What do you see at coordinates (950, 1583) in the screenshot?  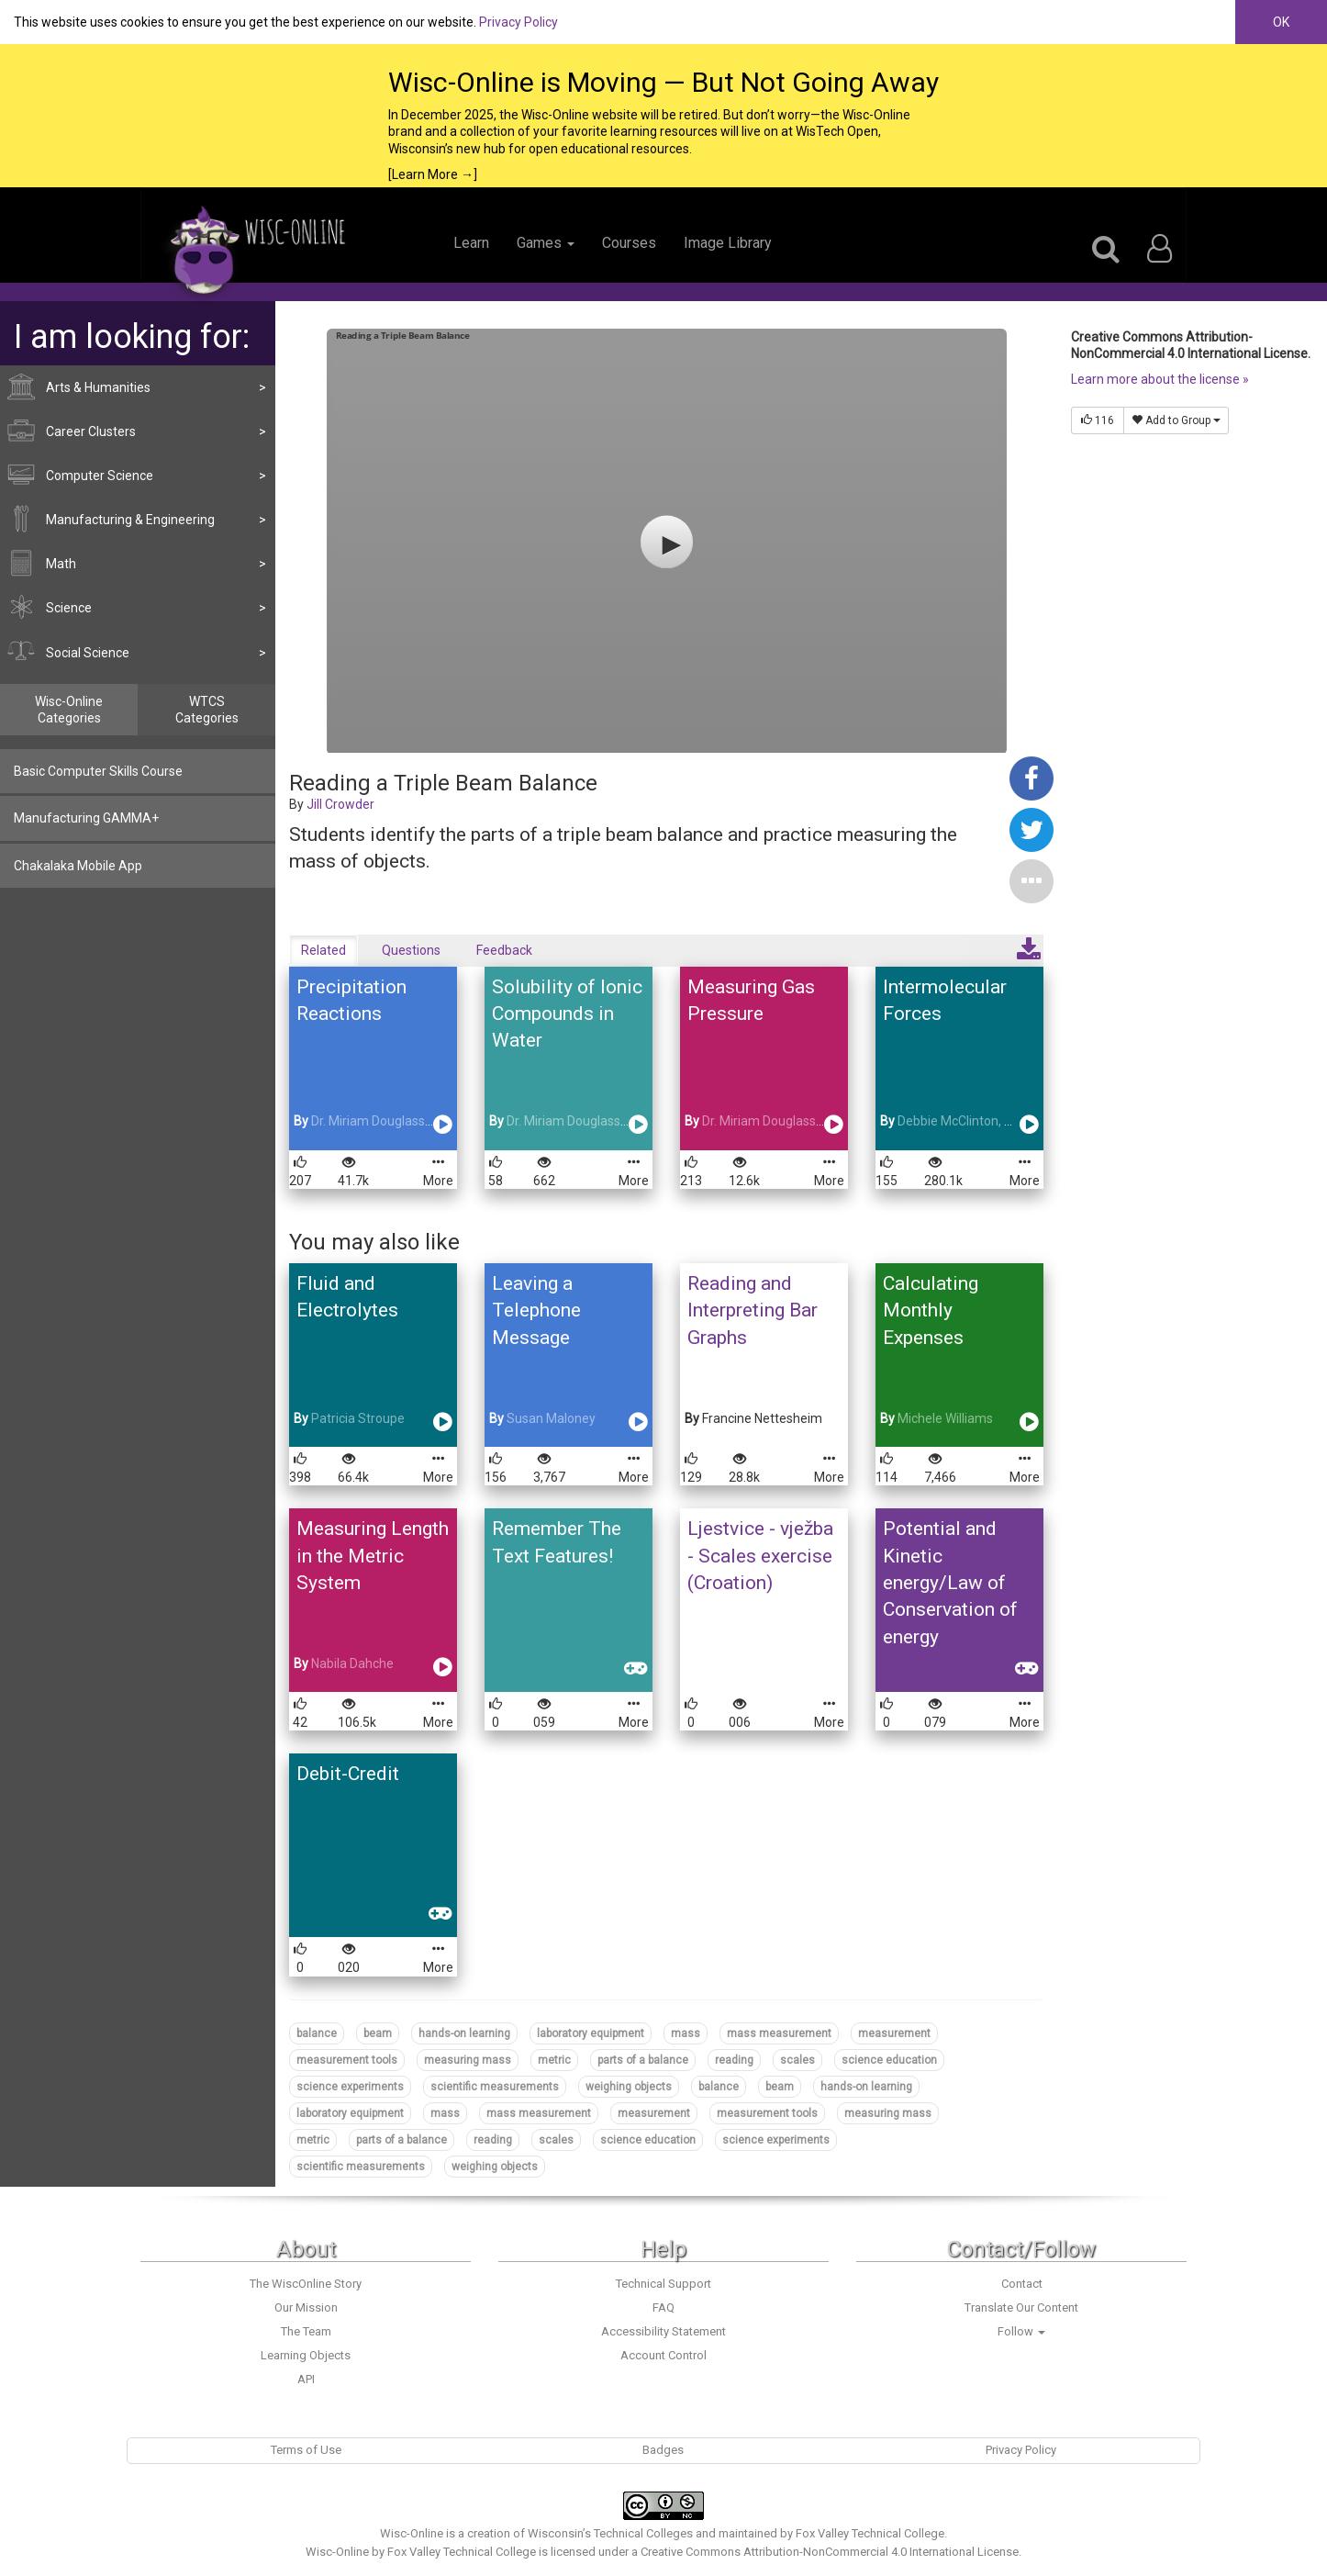 I see `Potential and Kinetic energy/Law of Conservation of energy` at bounding box center [950, 1583].